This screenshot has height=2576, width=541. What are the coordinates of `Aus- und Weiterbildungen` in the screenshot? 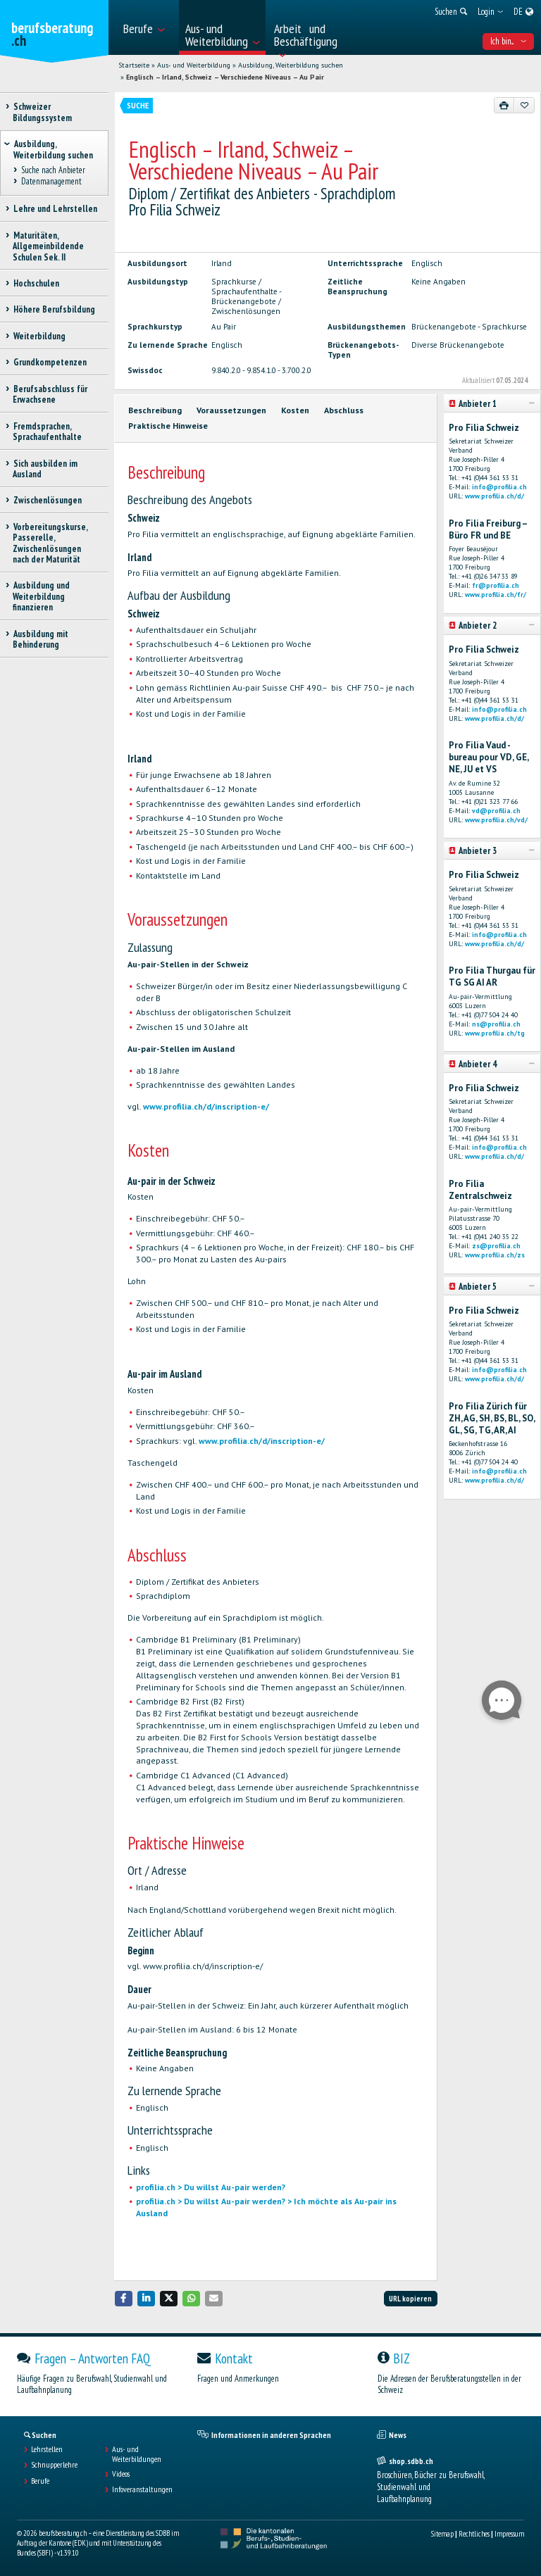 It's located at (136, 2454).